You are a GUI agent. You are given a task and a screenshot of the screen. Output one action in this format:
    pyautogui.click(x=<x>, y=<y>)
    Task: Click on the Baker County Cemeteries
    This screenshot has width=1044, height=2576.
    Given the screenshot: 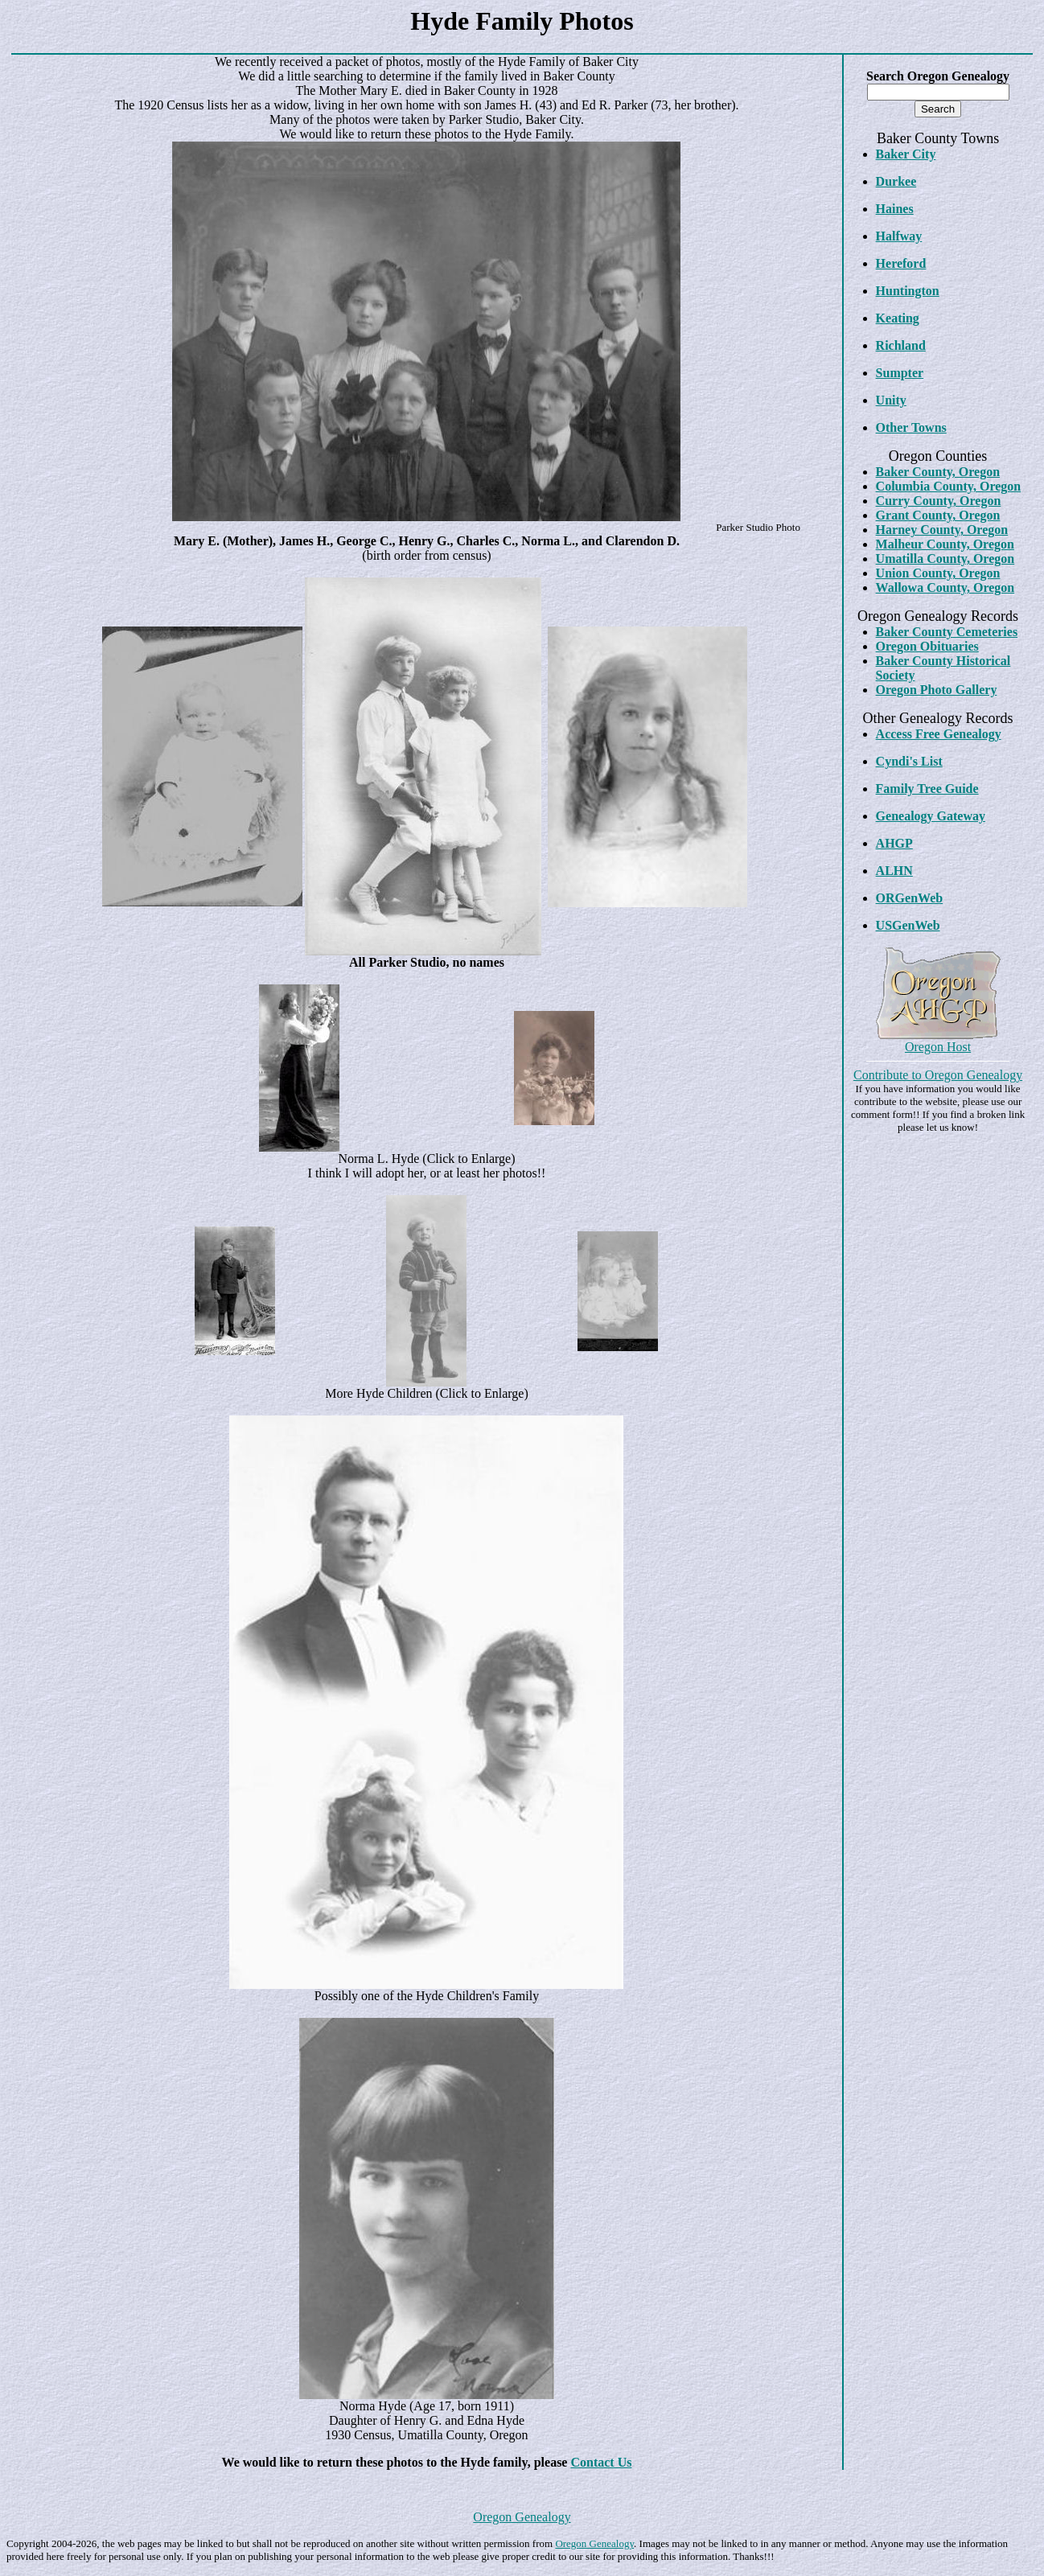 What is the action you would take?
    pyautogui.click(x=947, y=632)
    